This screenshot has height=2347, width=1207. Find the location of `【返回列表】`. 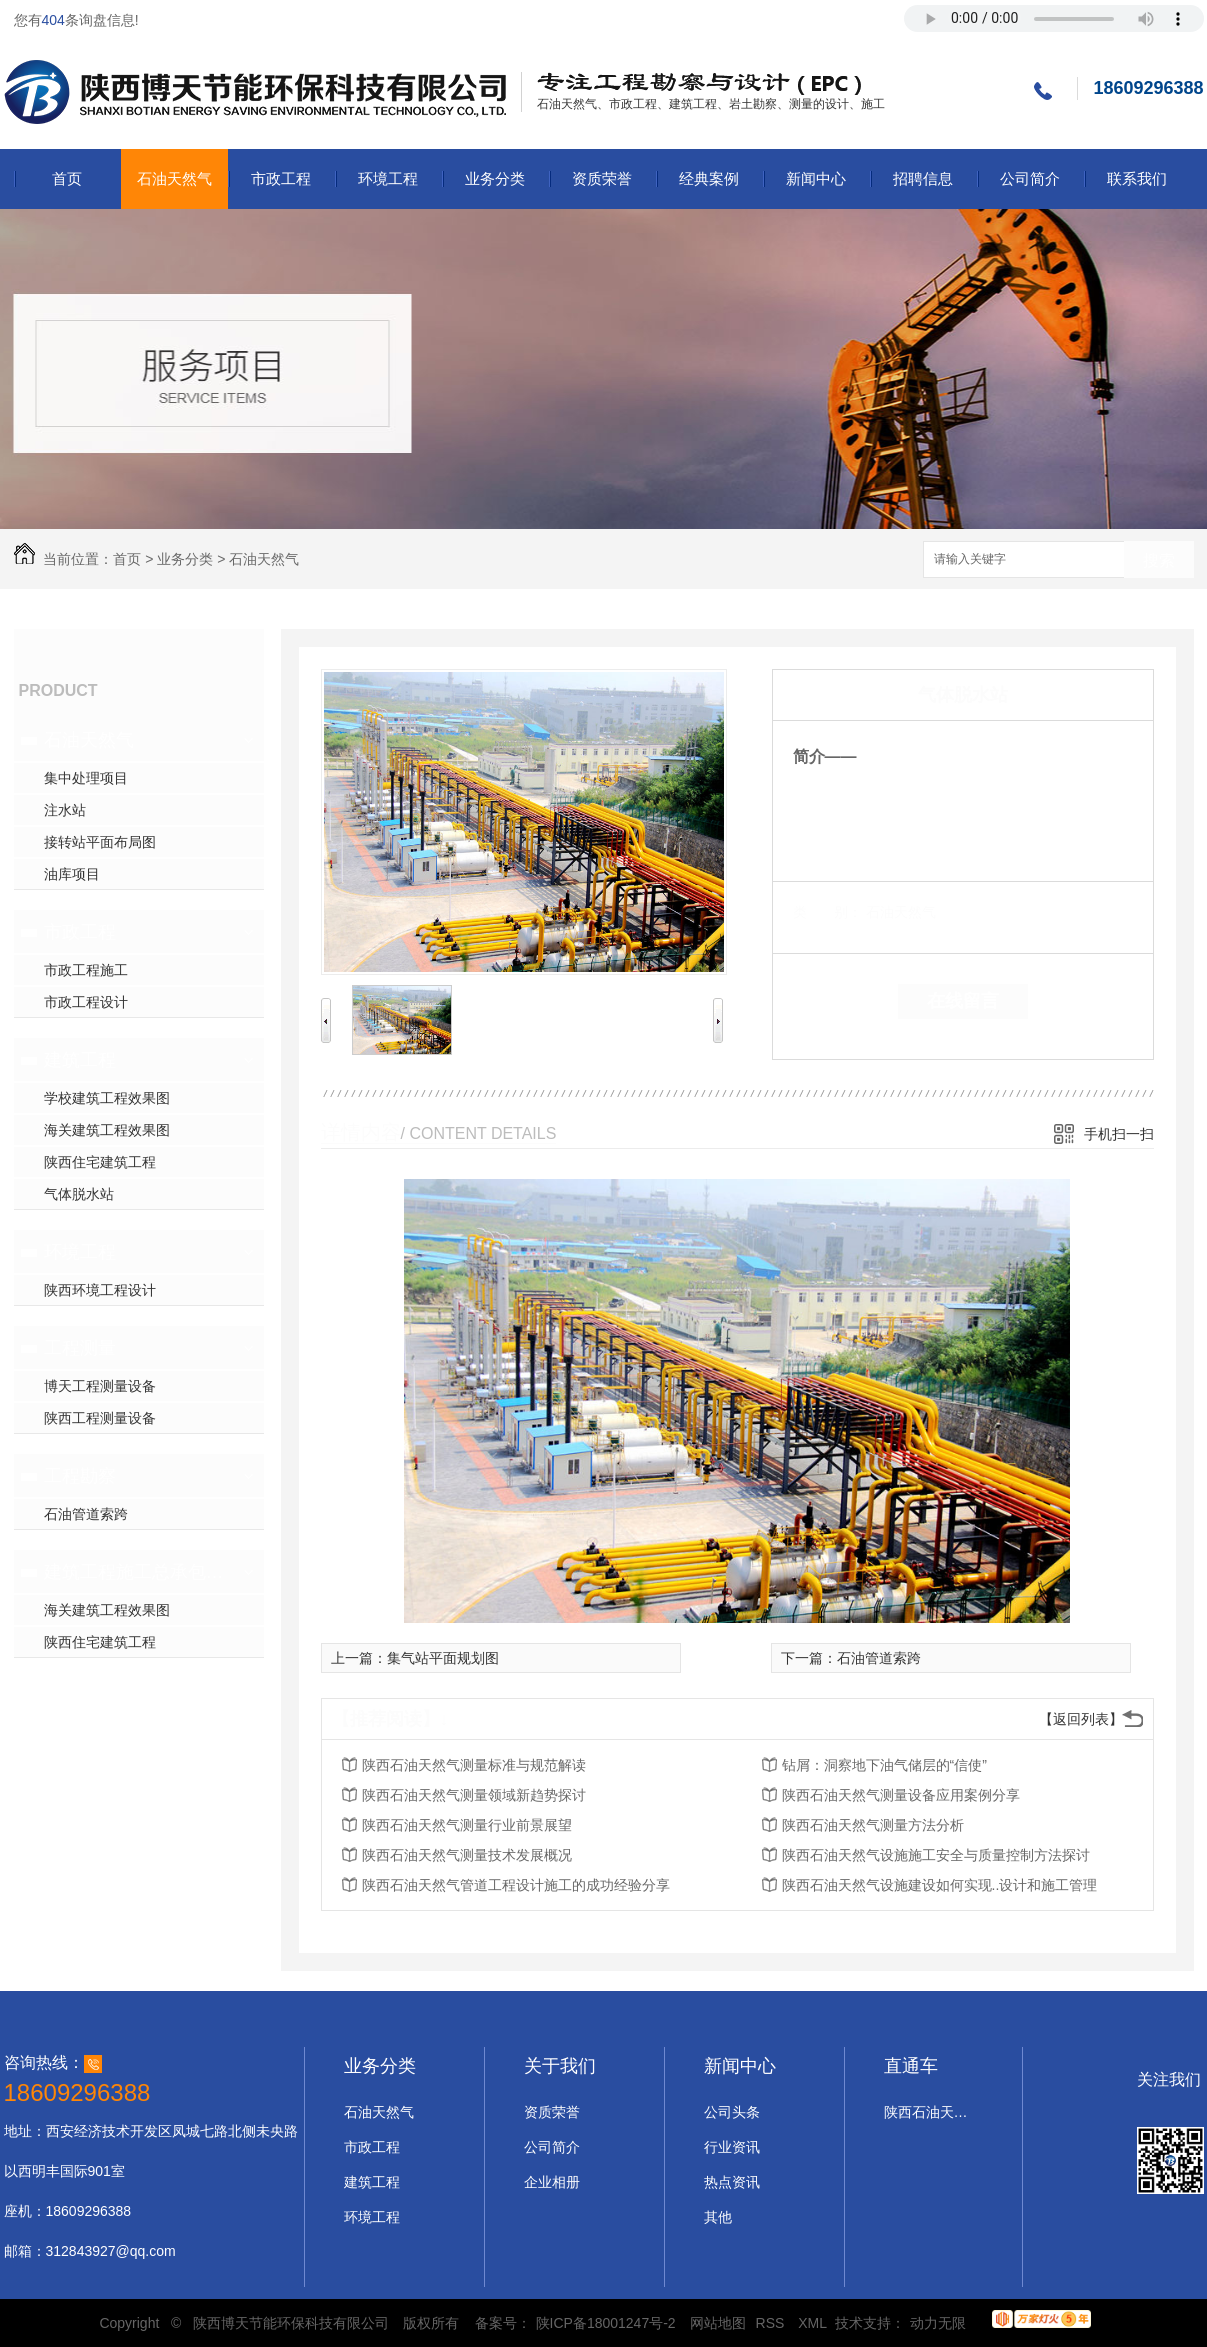

【返回列表】 is located at coordinates (1081, 1719).